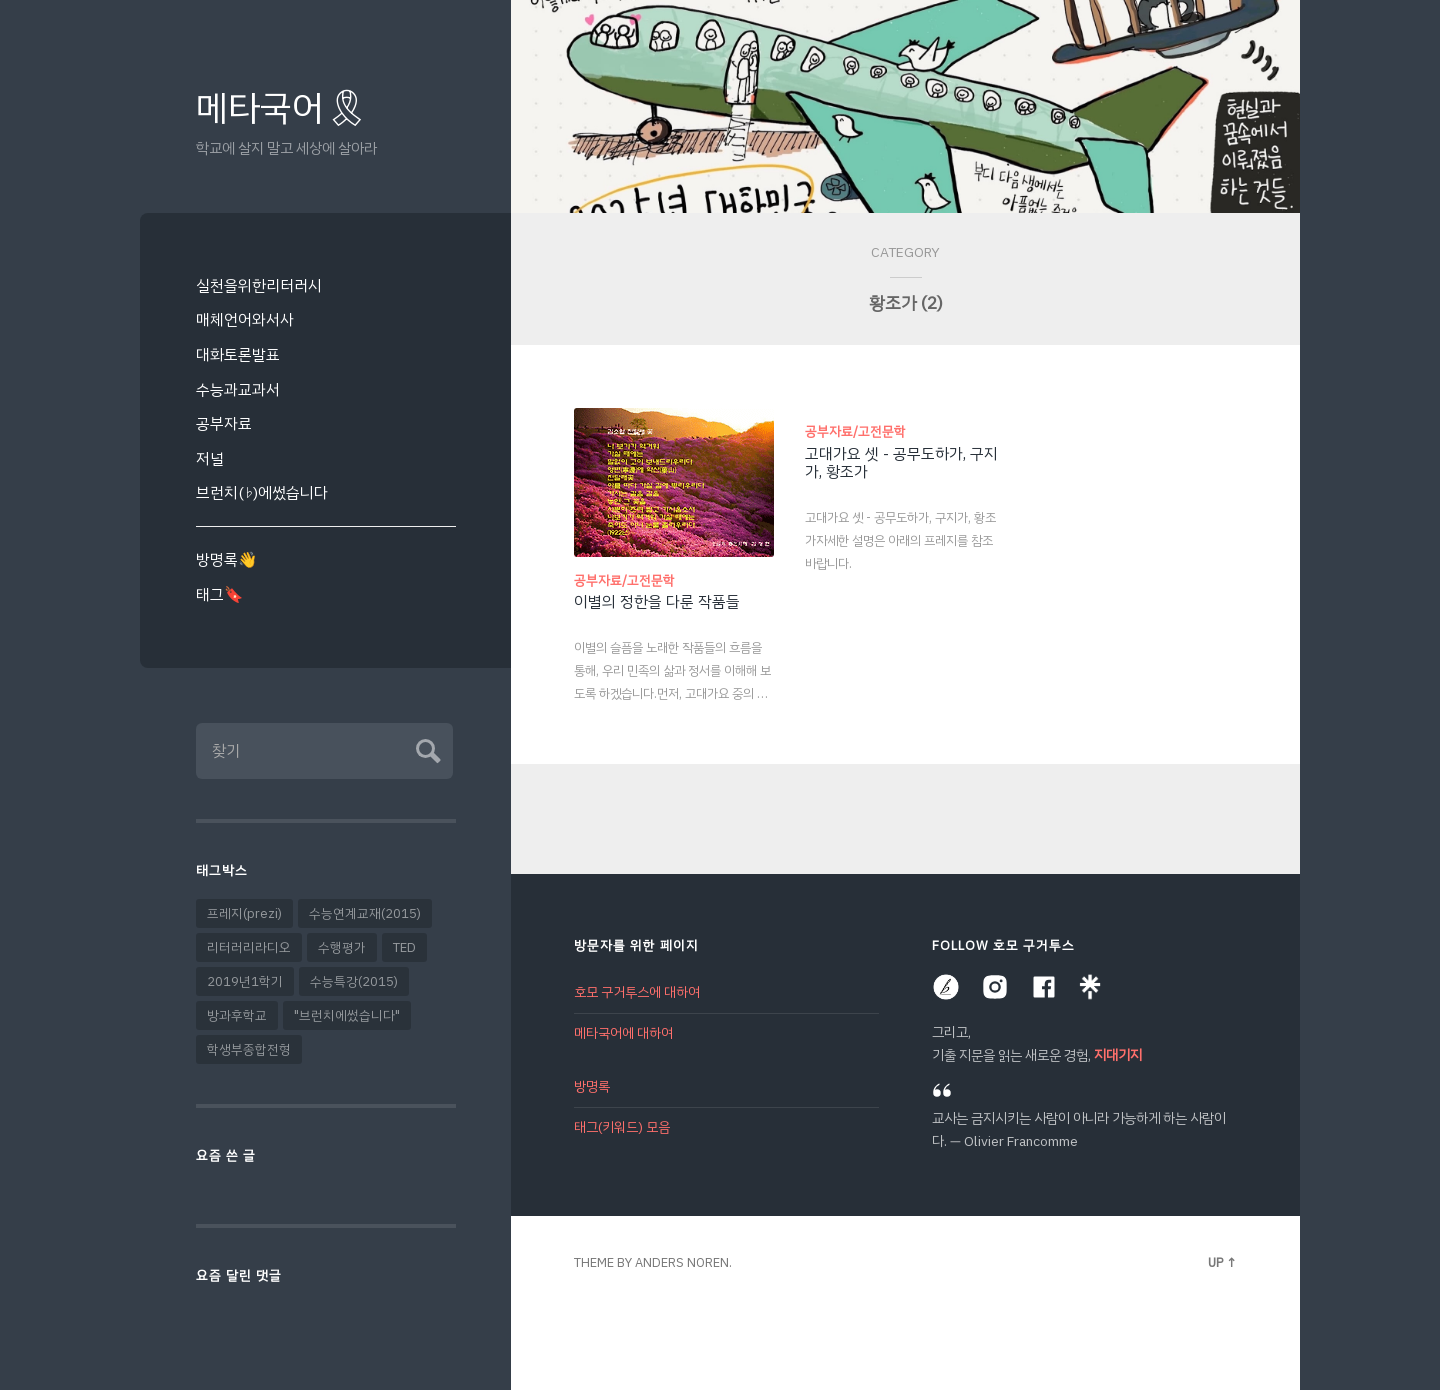  Describe the element at coordinates (1222, 1262) in the screenshot. I see `Up ↑` at that location.